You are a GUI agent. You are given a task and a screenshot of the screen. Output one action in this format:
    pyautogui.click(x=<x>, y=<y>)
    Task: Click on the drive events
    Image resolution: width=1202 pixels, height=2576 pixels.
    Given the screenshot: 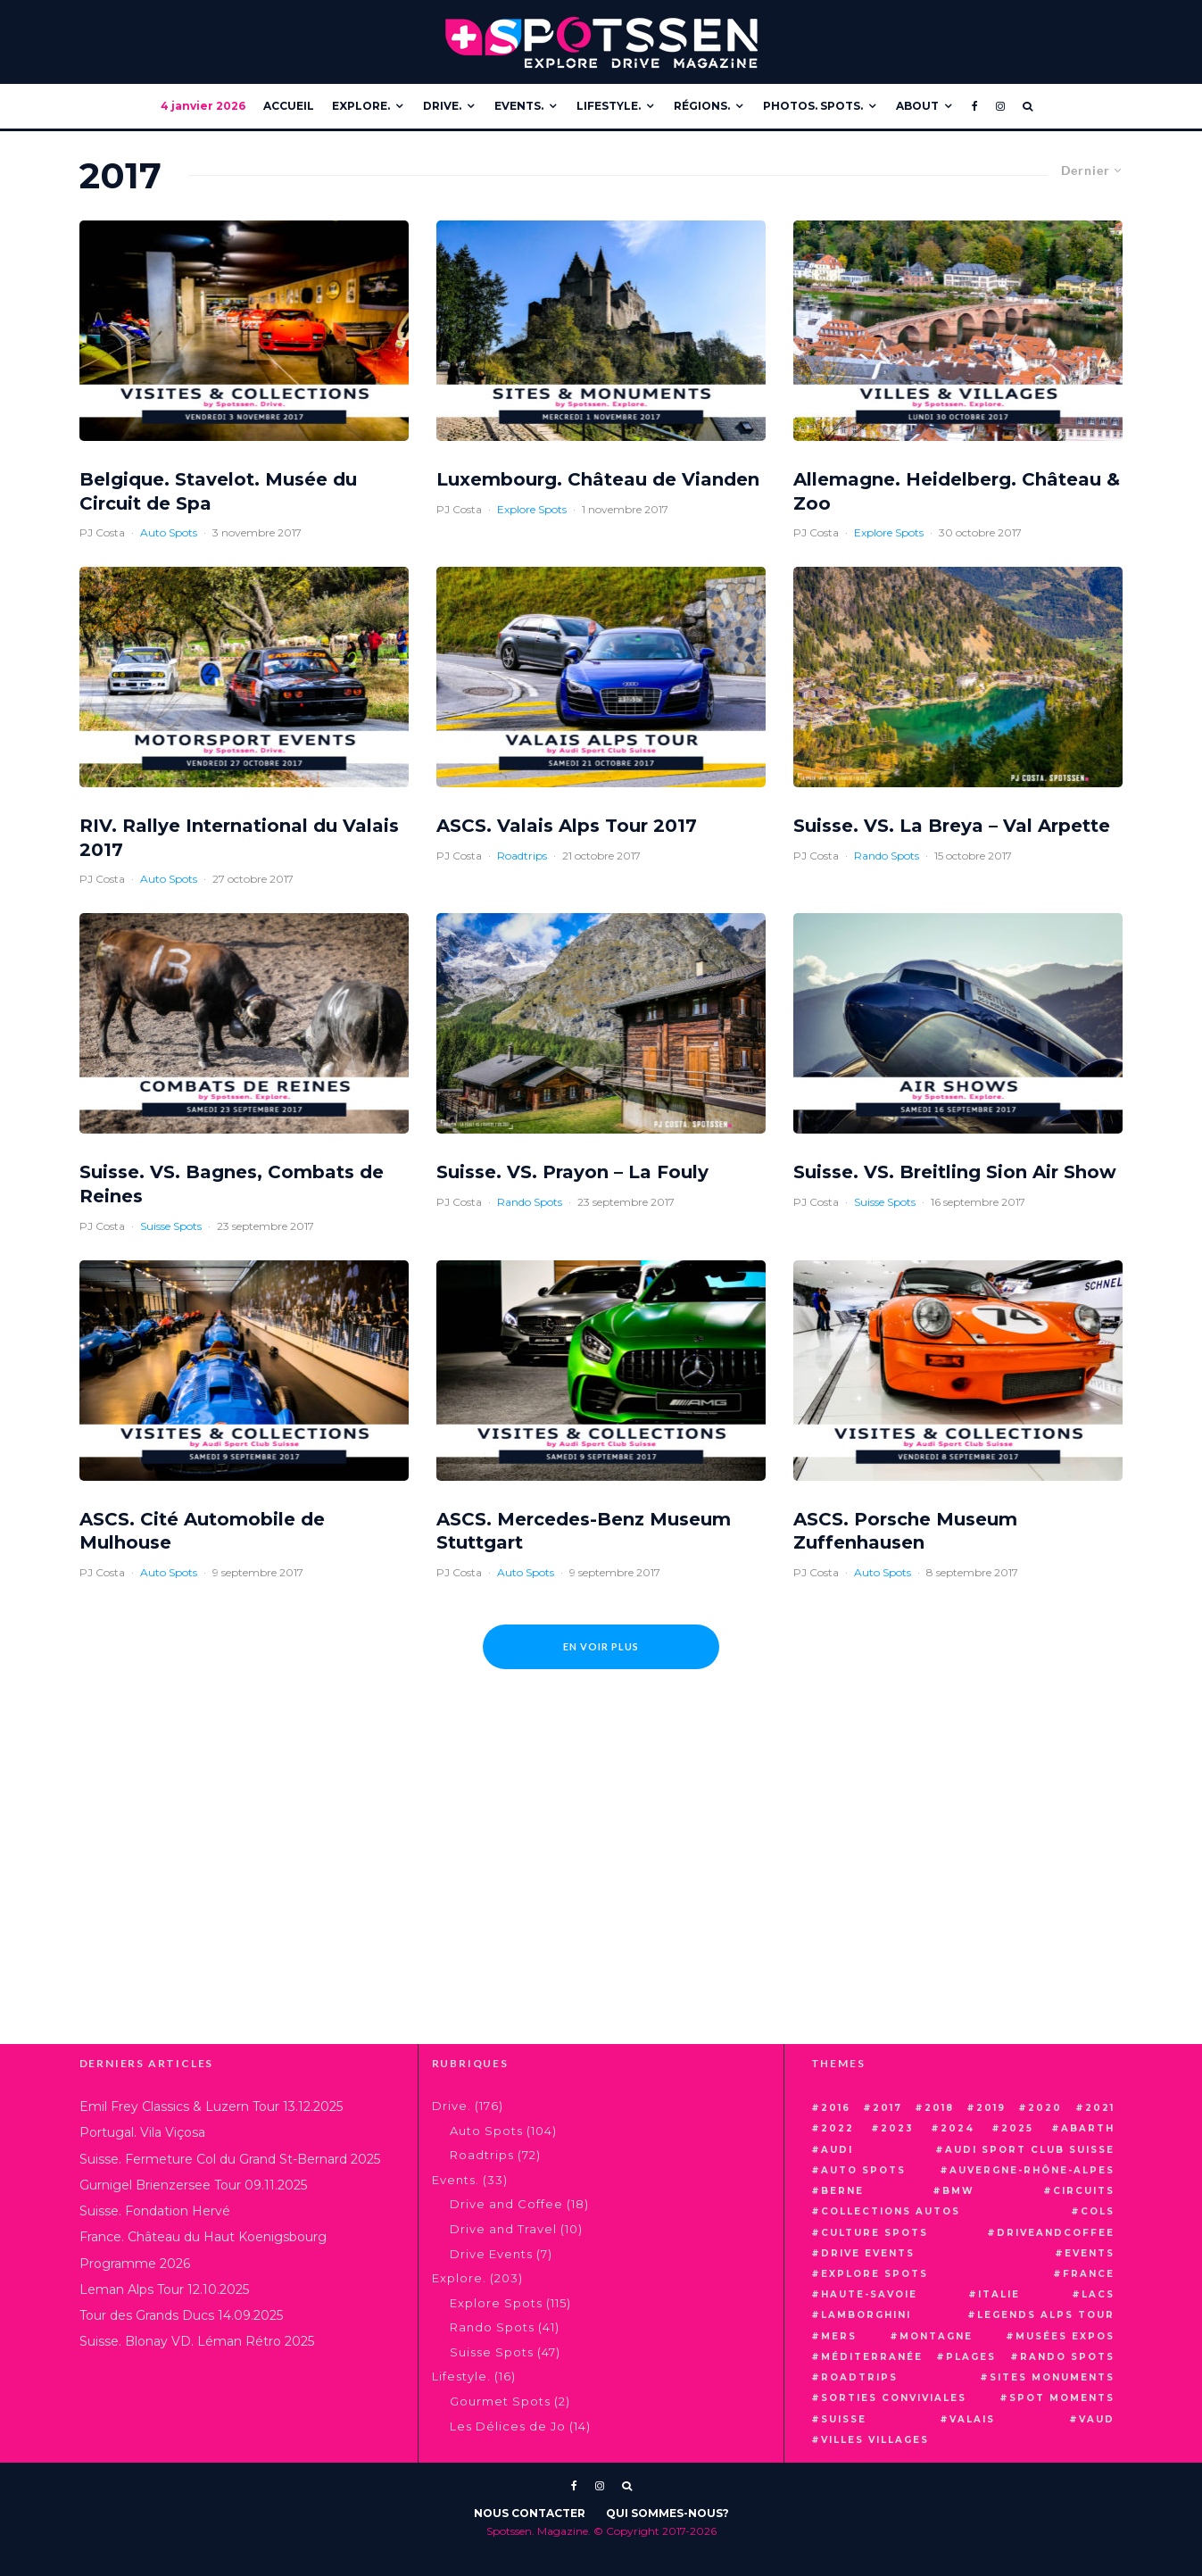 What is the action you would take?
    pyautogui.click(x=868, y=2253)
    